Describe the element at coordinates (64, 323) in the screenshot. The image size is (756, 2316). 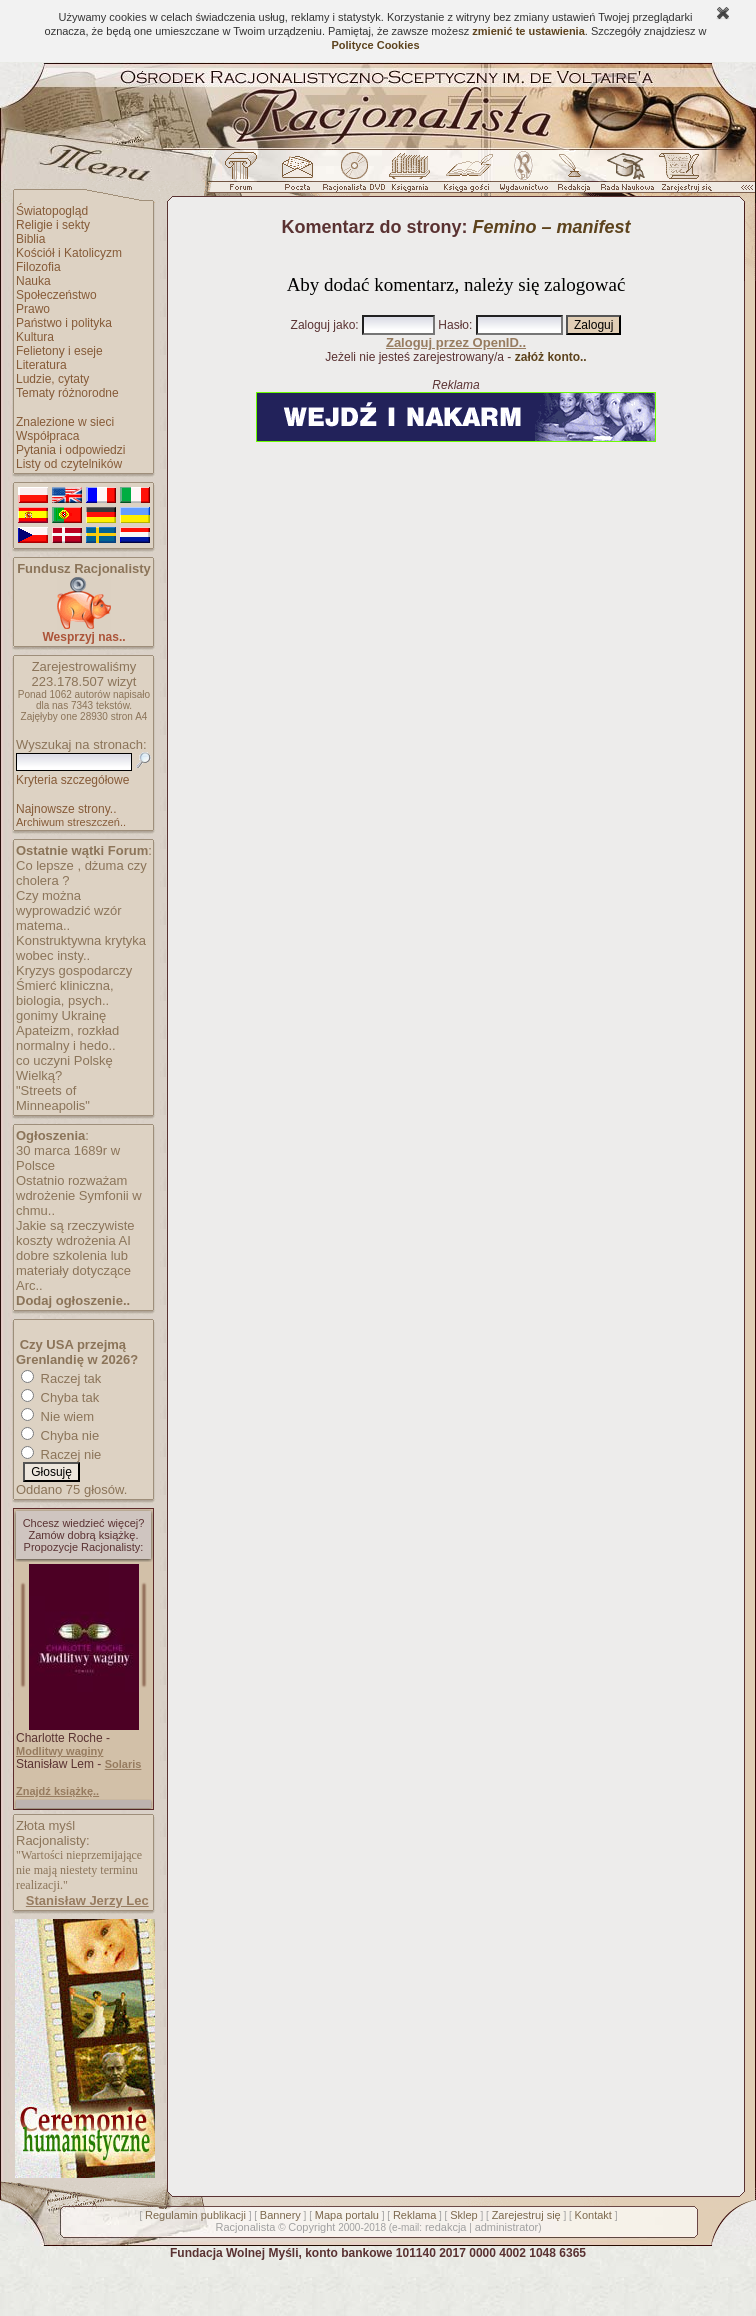
I see `Państwo i polityka` at that location.